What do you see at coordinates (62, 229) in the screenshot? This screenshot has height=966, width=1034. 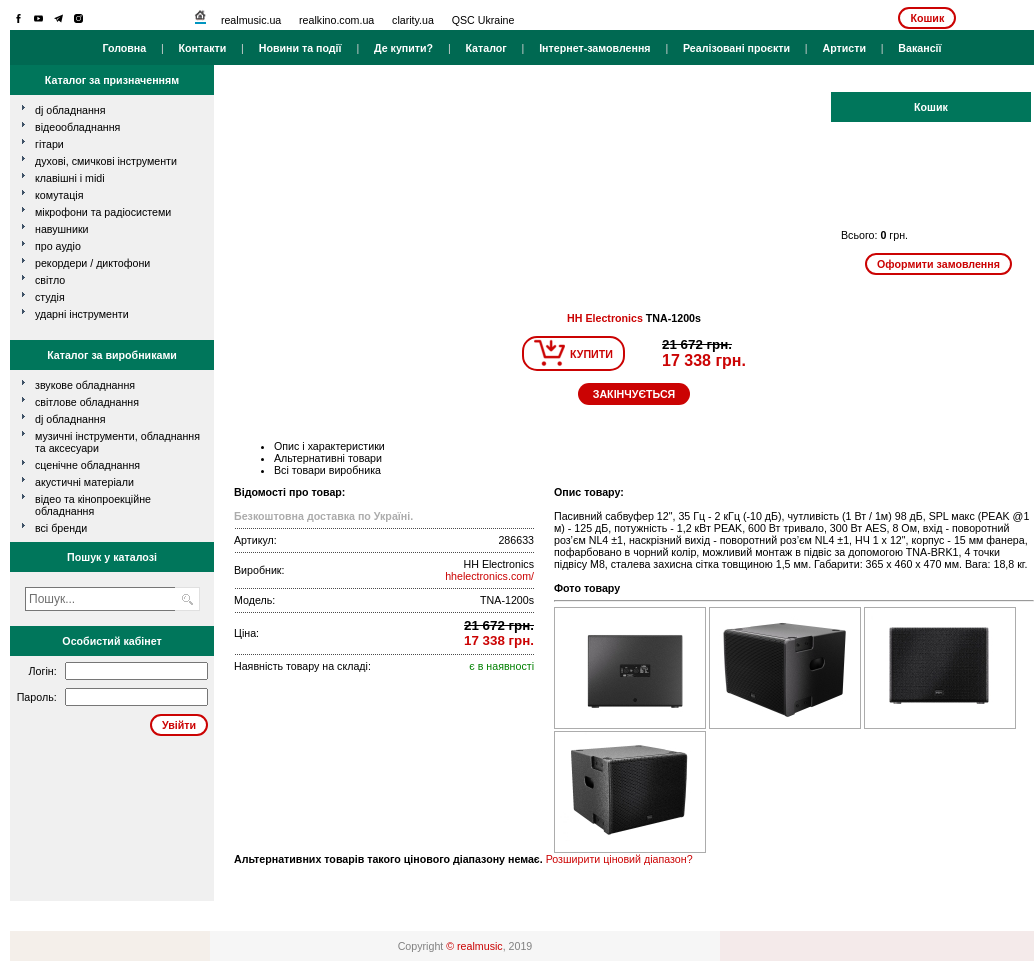 I see `навушники` at bounding box center [62, 229].